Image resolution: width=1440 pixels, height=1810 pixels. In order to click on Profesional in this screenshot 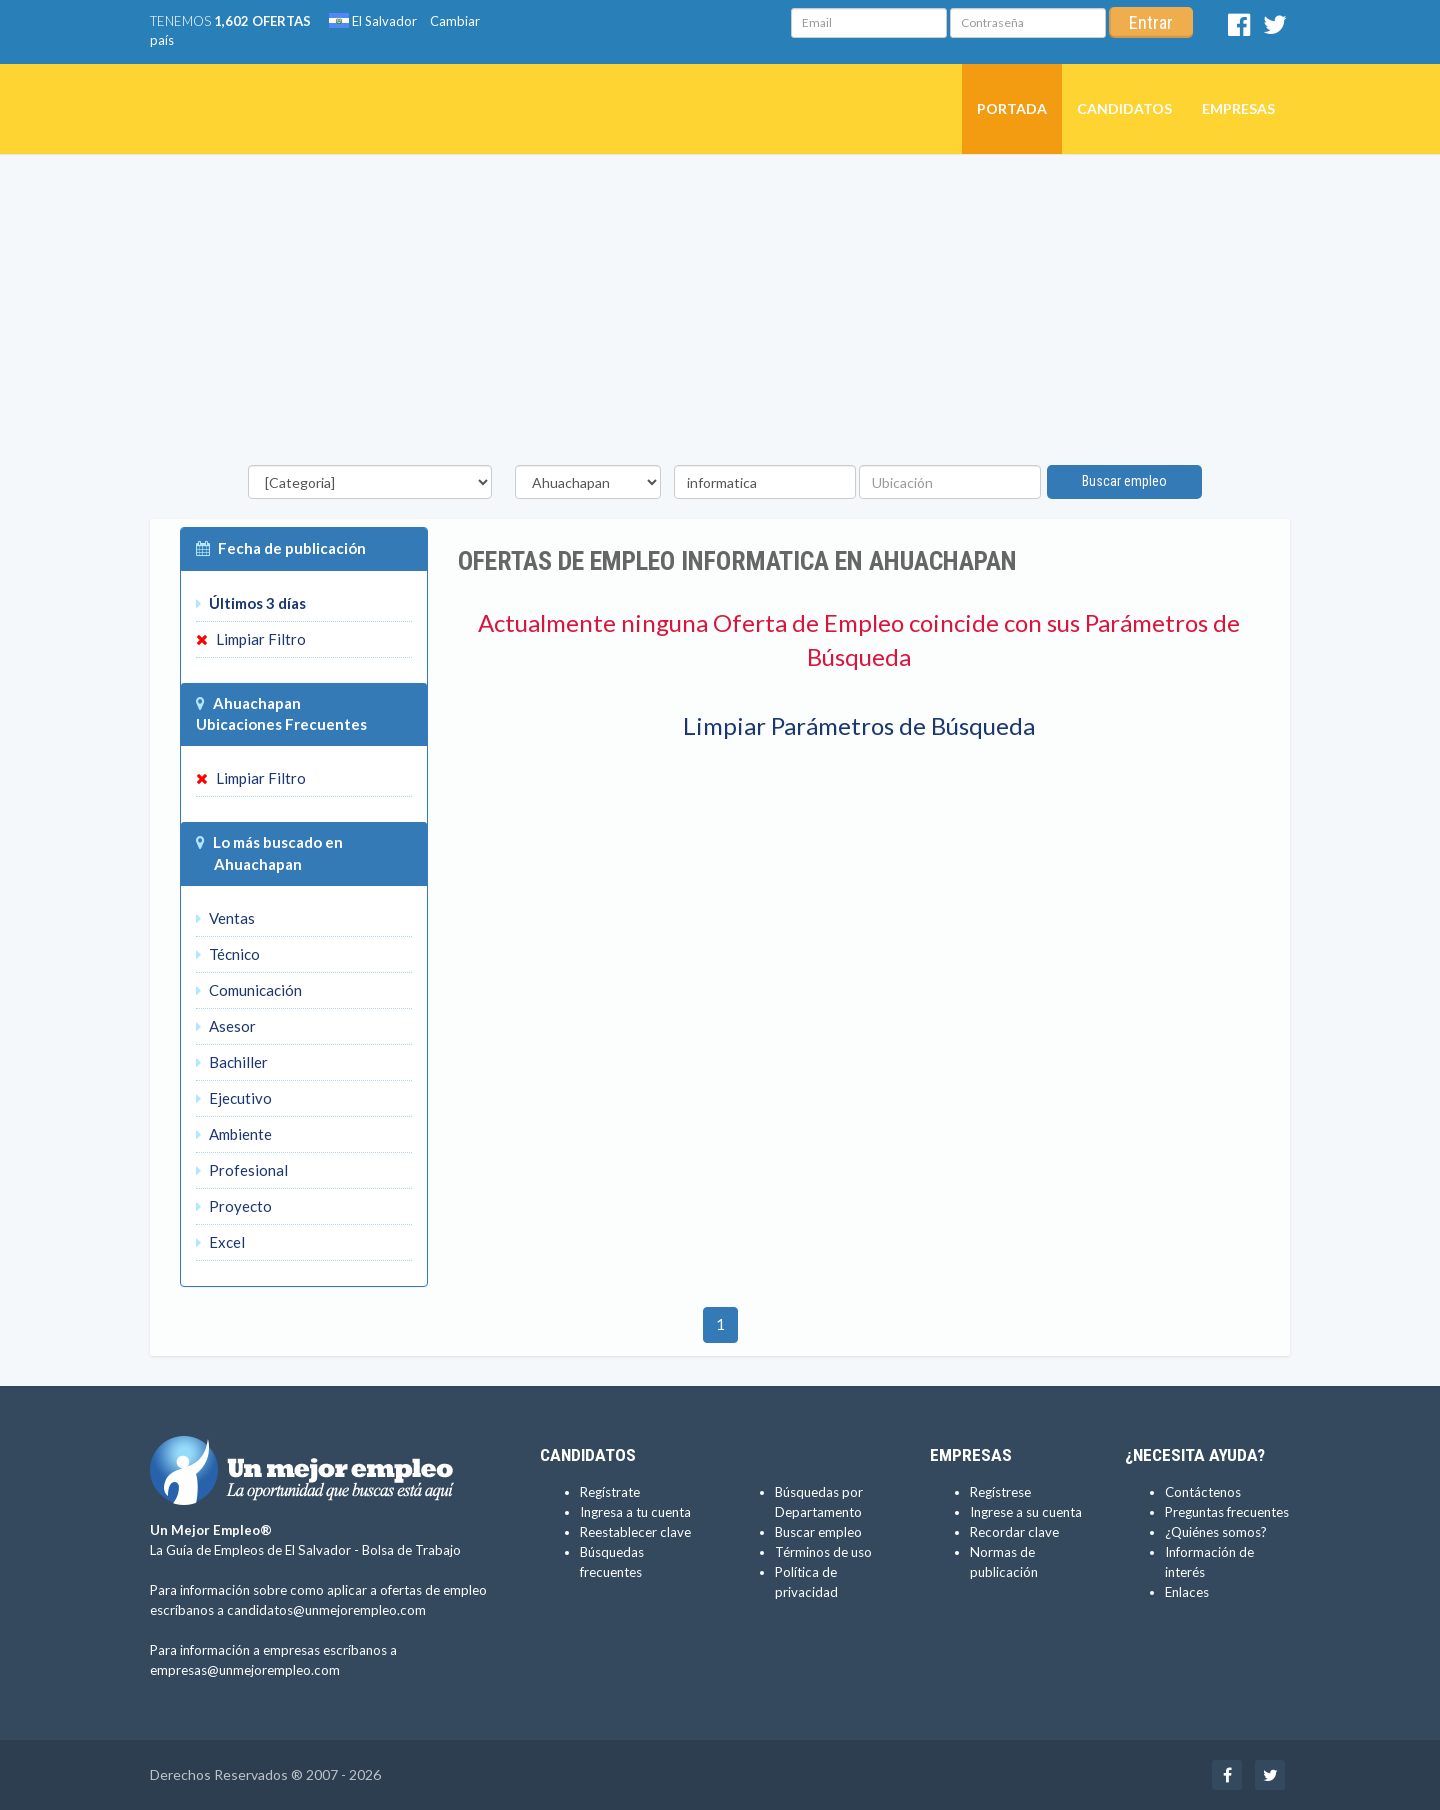, I will do `click(242, 1170)`.